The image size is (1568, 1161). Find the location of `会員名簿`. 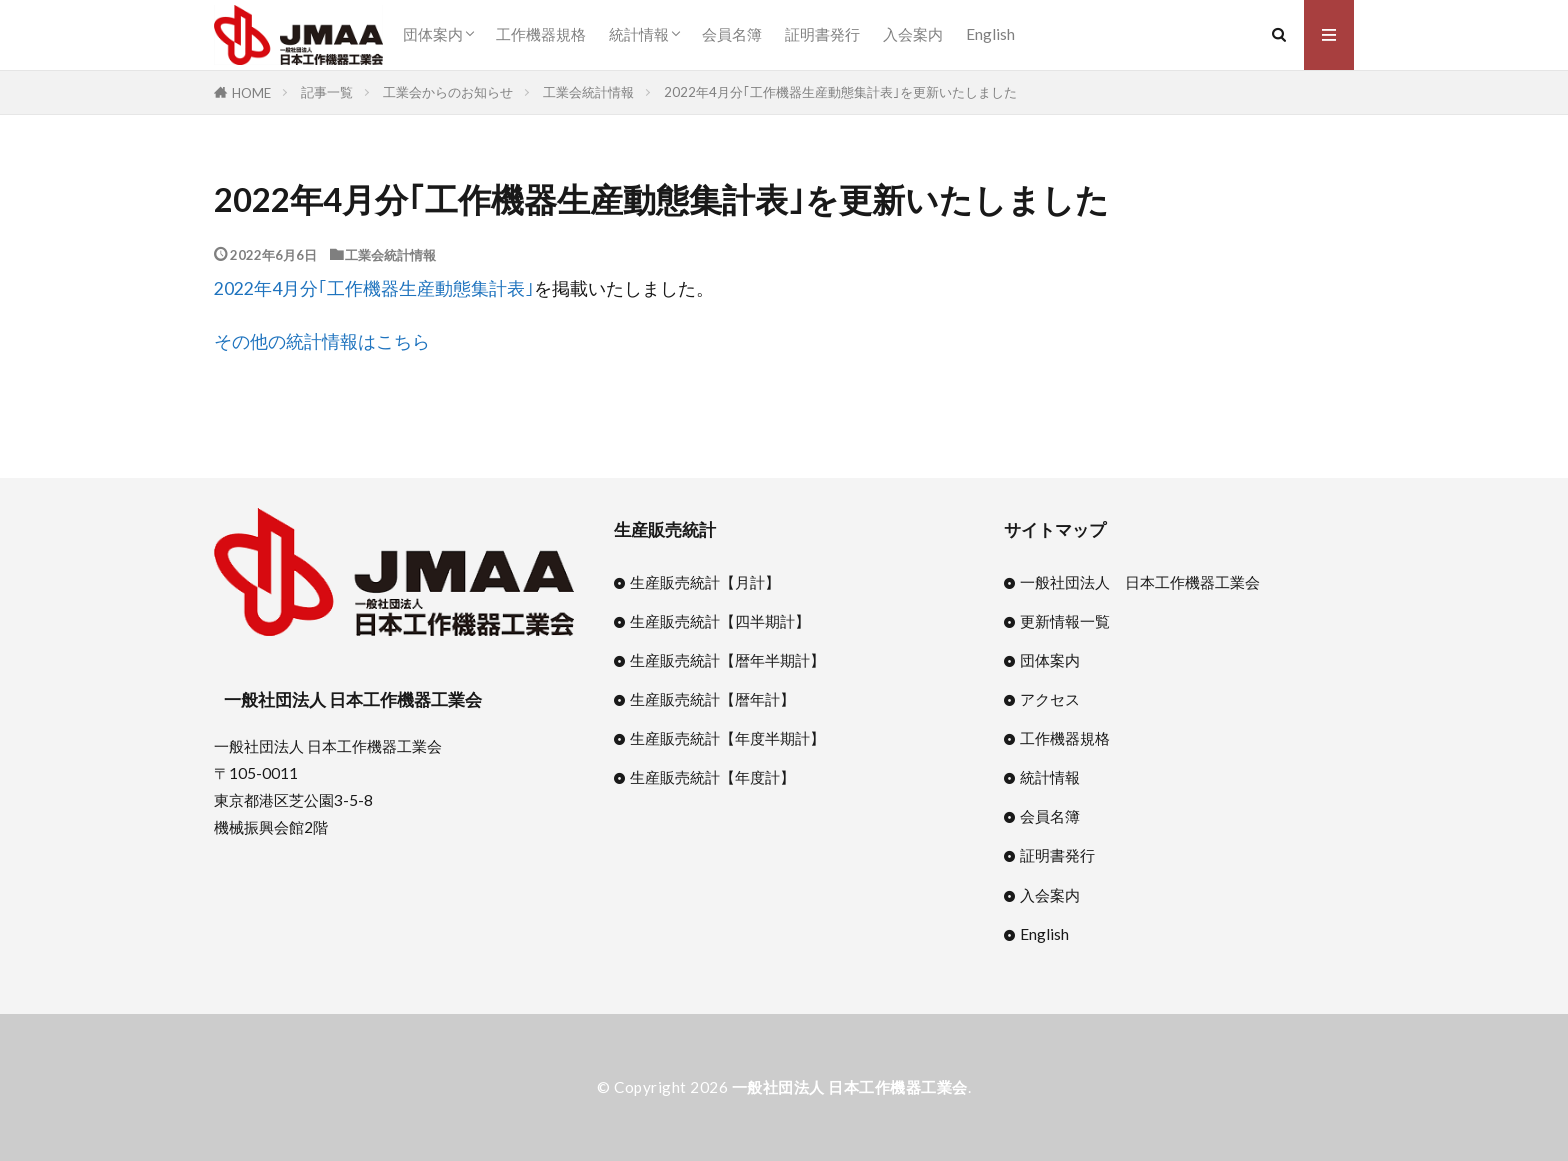

会員名簿 is located at coordinates (732, 34).